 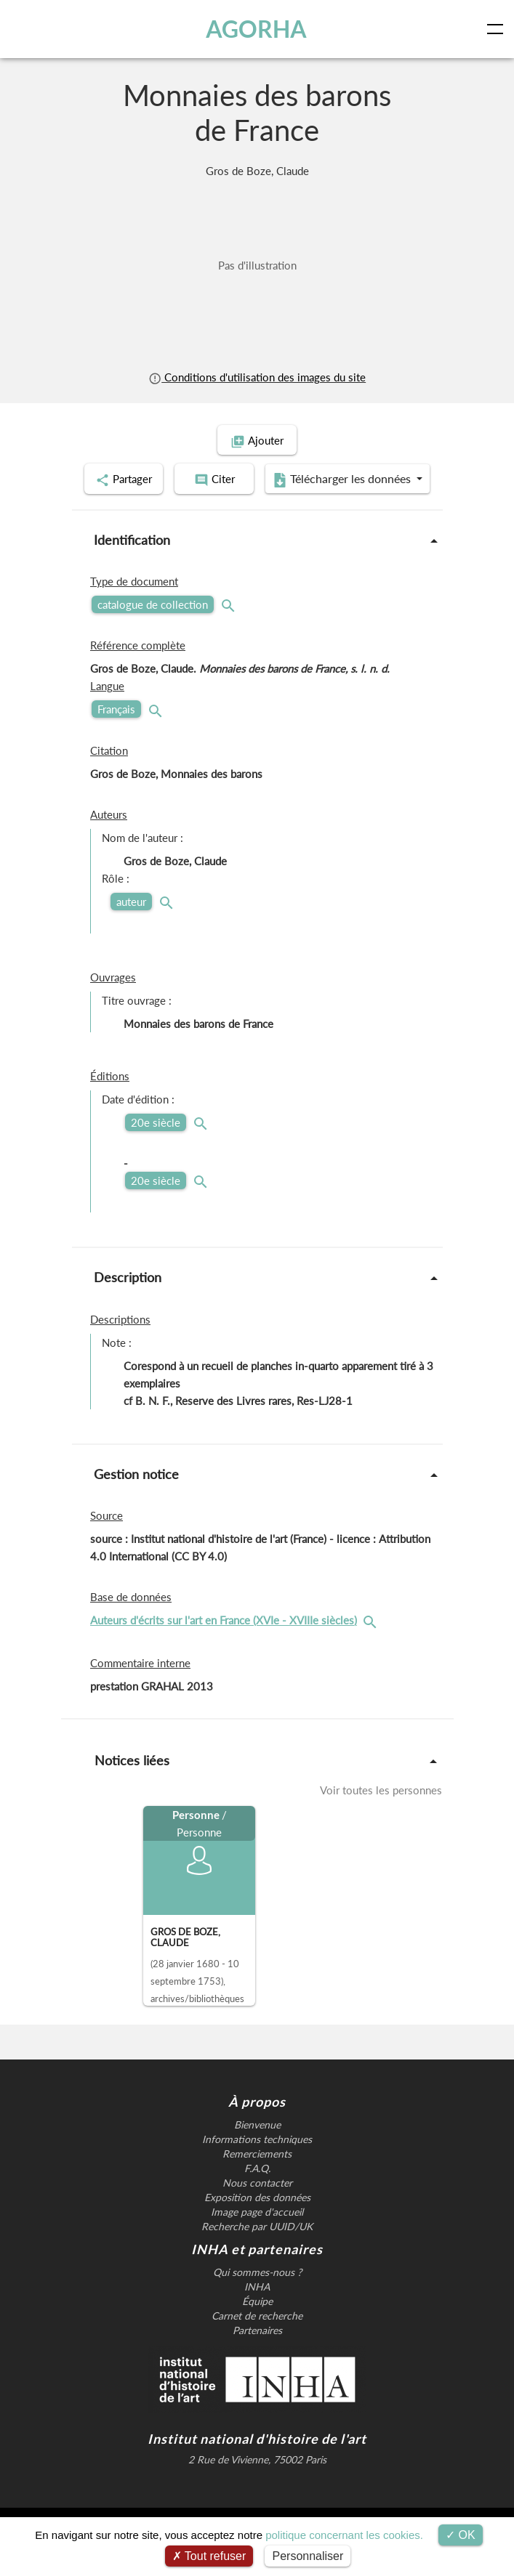 What do you see at coordinates (252, 516) in the screenshot?
I see `Télécharger les données` at bounding box center [252, 516].